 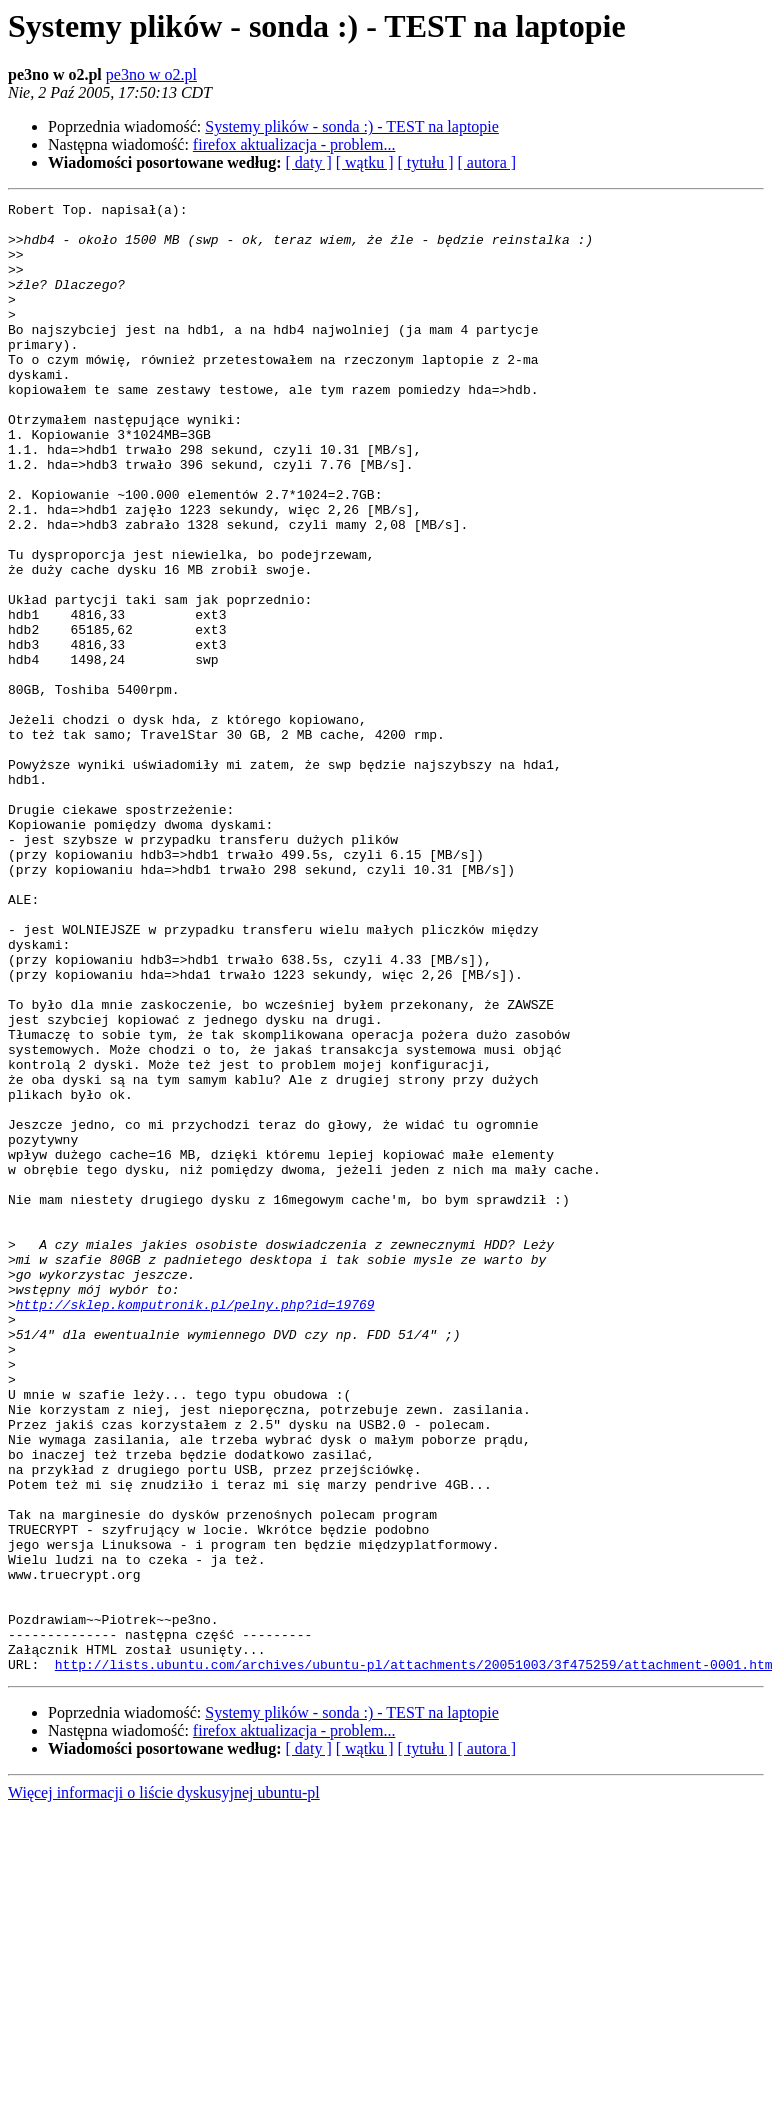 What do you see at coordinates (195, 1526) in the screenshot?
I see `http://sklep.komputronik.pl/pelny.php?id=19769` at bounding box center [195, 1526].